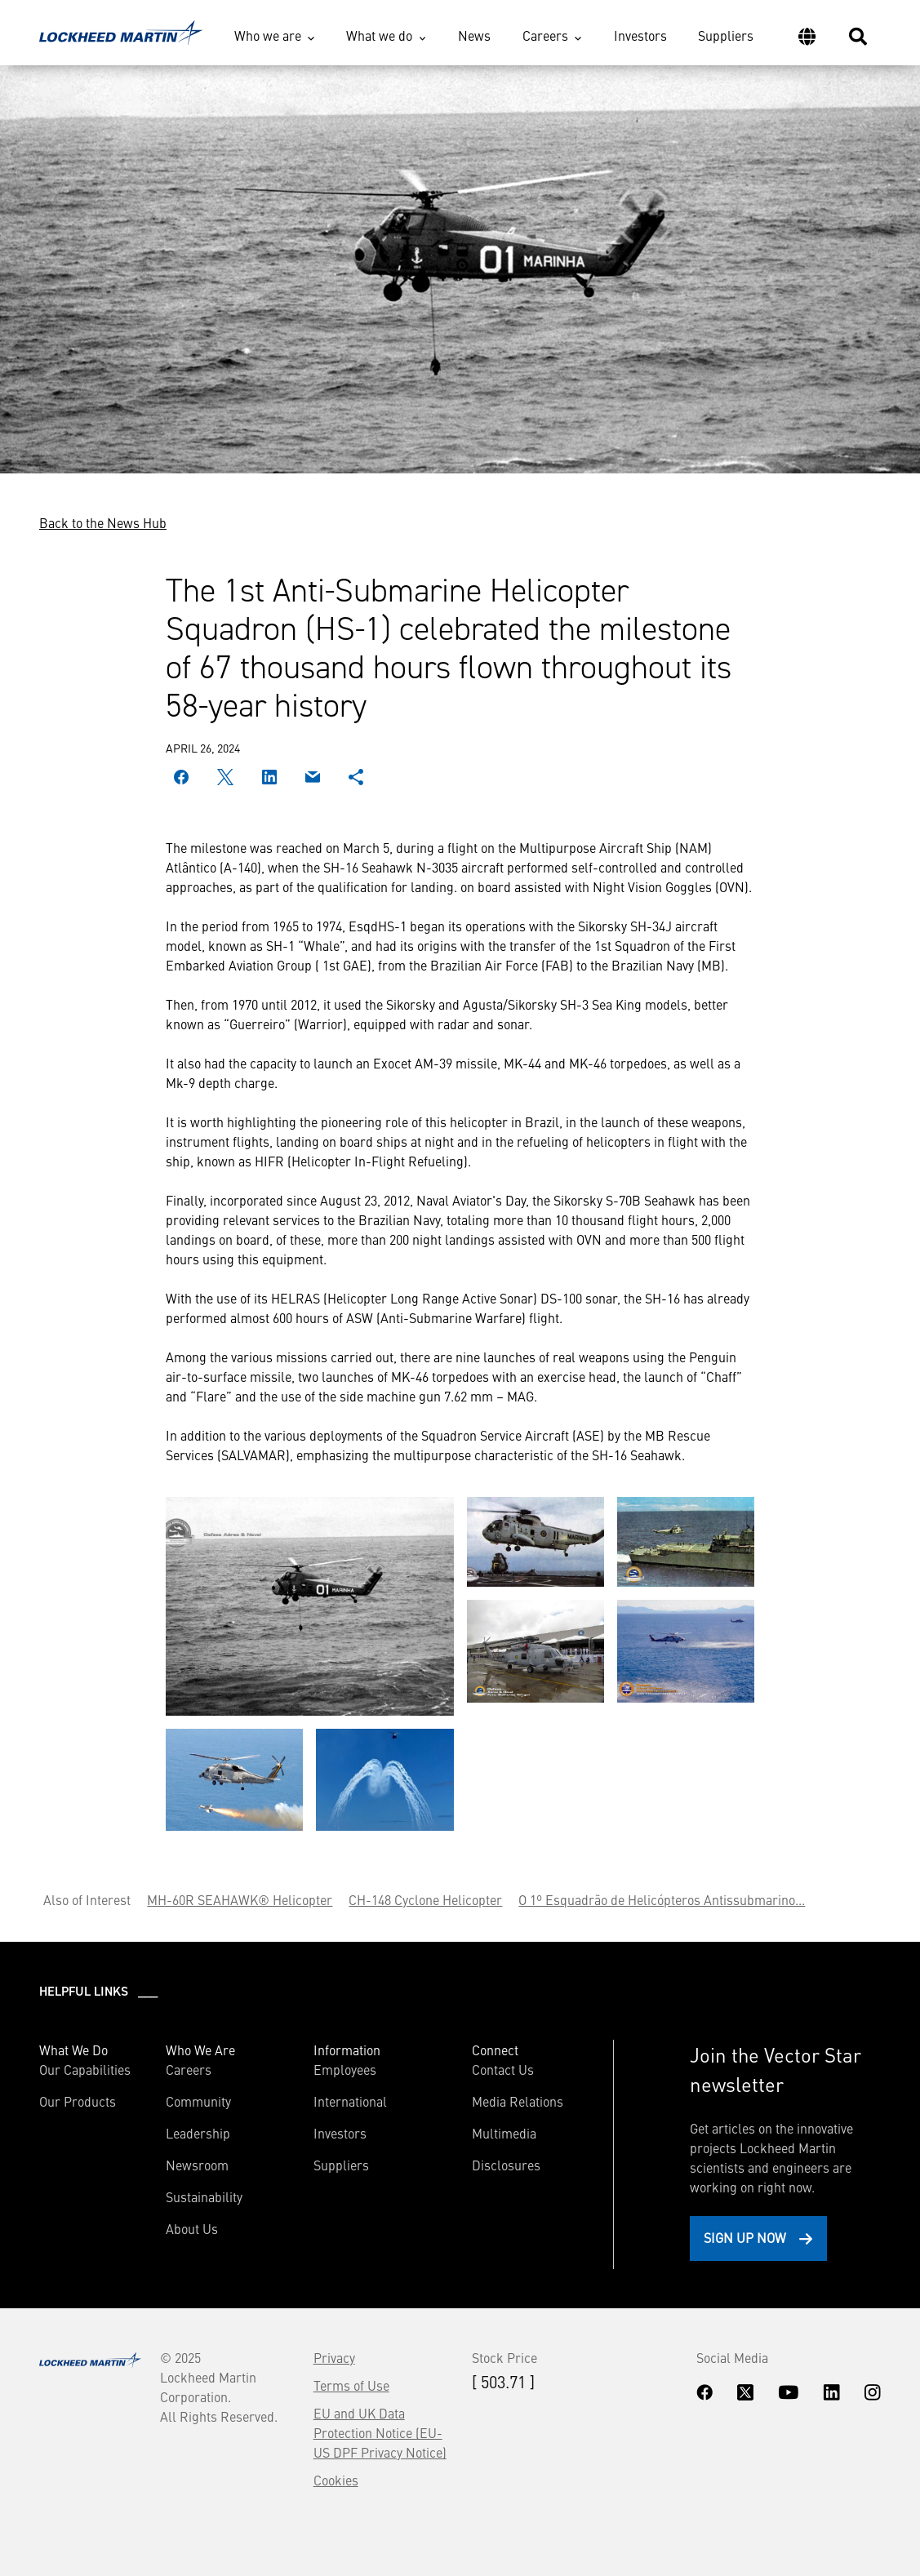 This screenshot has width=920, height=2576. I want to click on EU and UK Data Protection Notice (EU-US DPF Privacy Notice), so click(380, 2432).